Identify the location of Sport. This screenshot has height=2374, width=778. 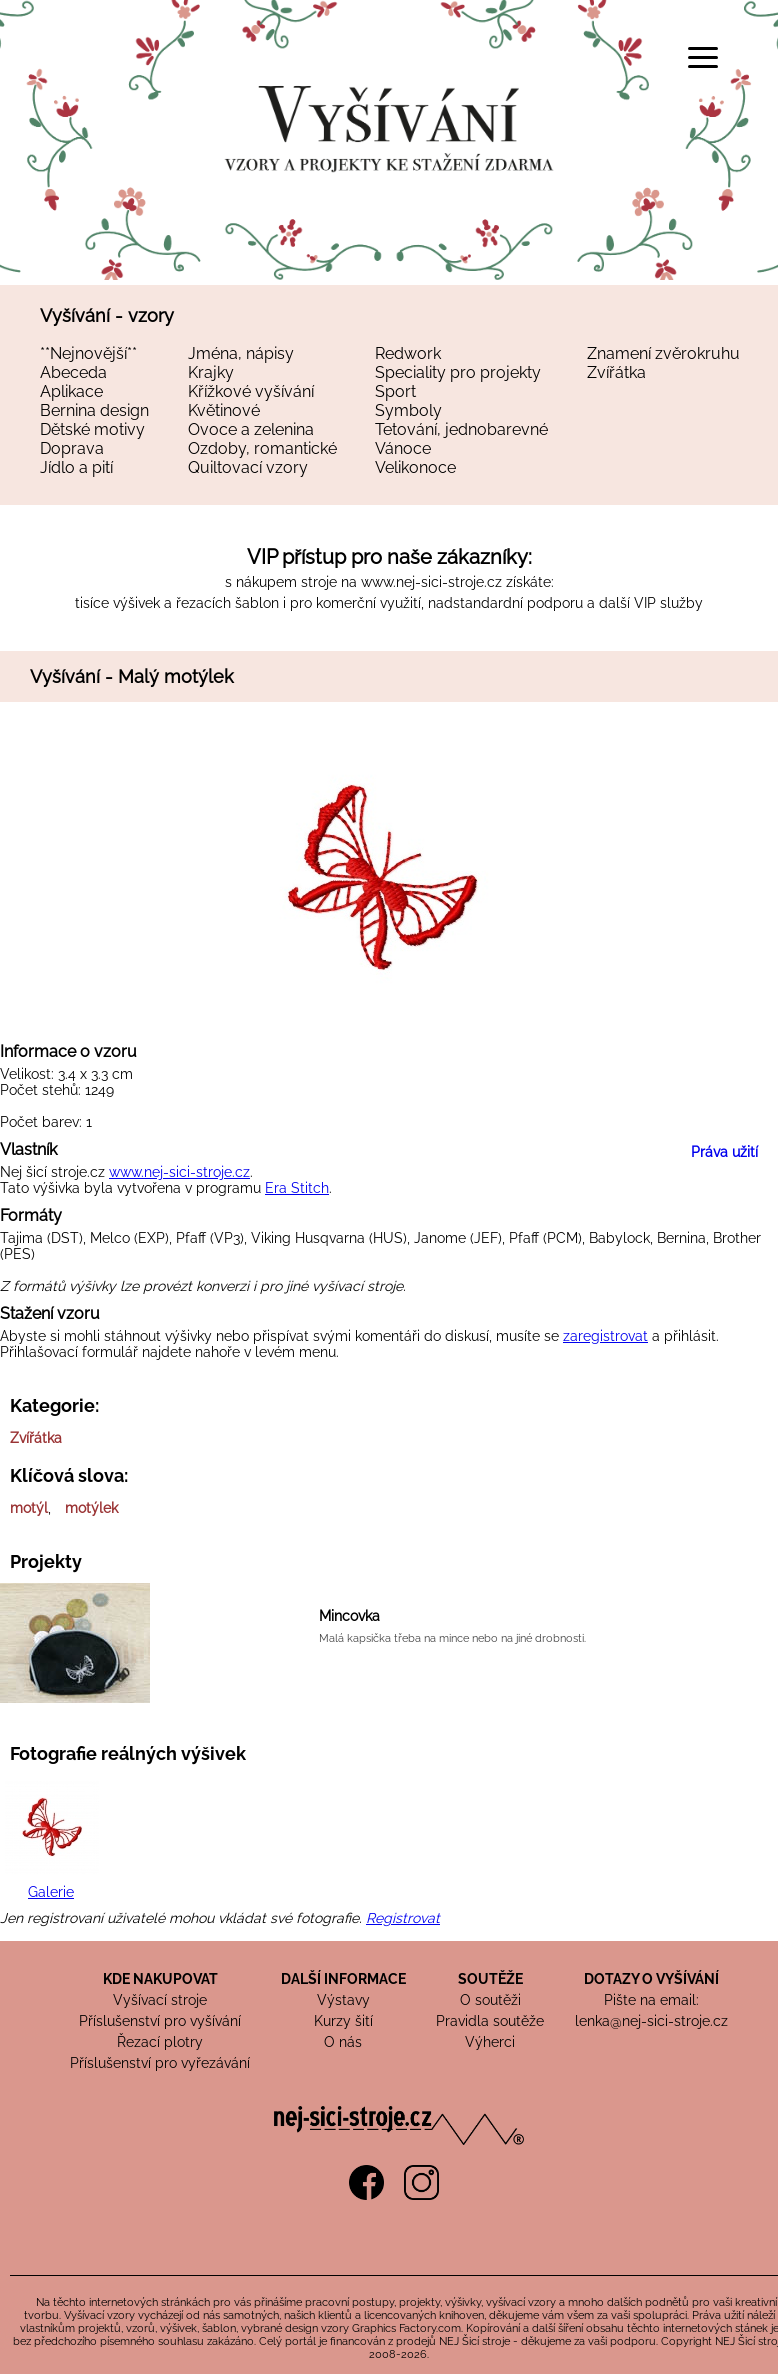
(395, 391).